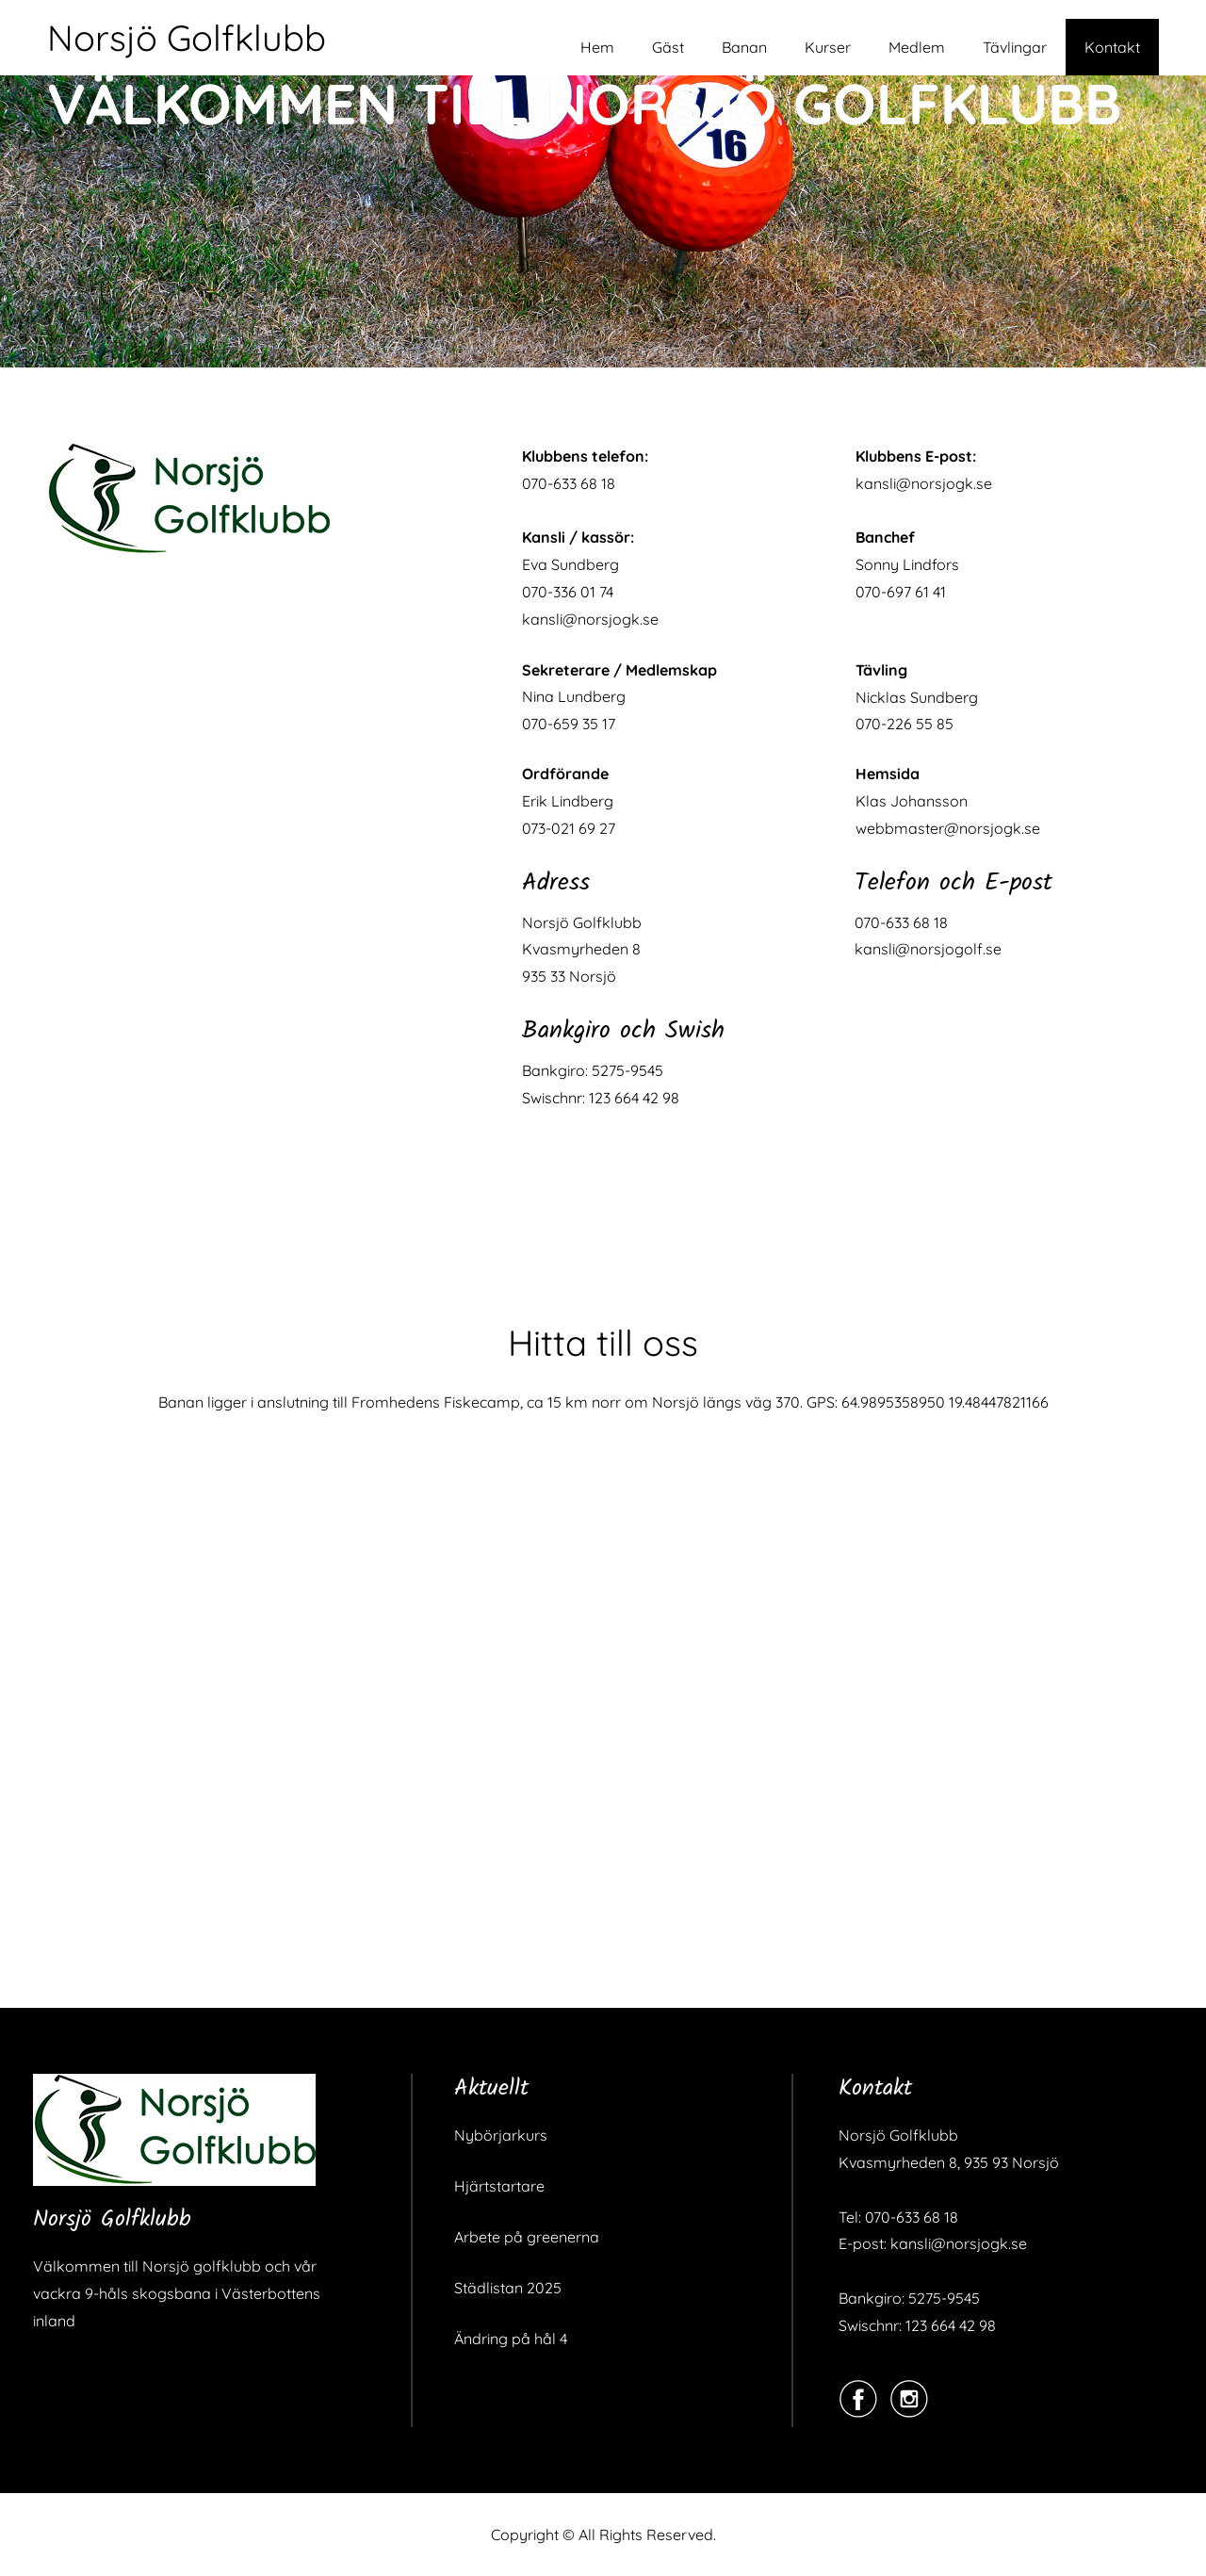 The image size is (1206, 2576). I want to click on Gäst, so click(668, 47).